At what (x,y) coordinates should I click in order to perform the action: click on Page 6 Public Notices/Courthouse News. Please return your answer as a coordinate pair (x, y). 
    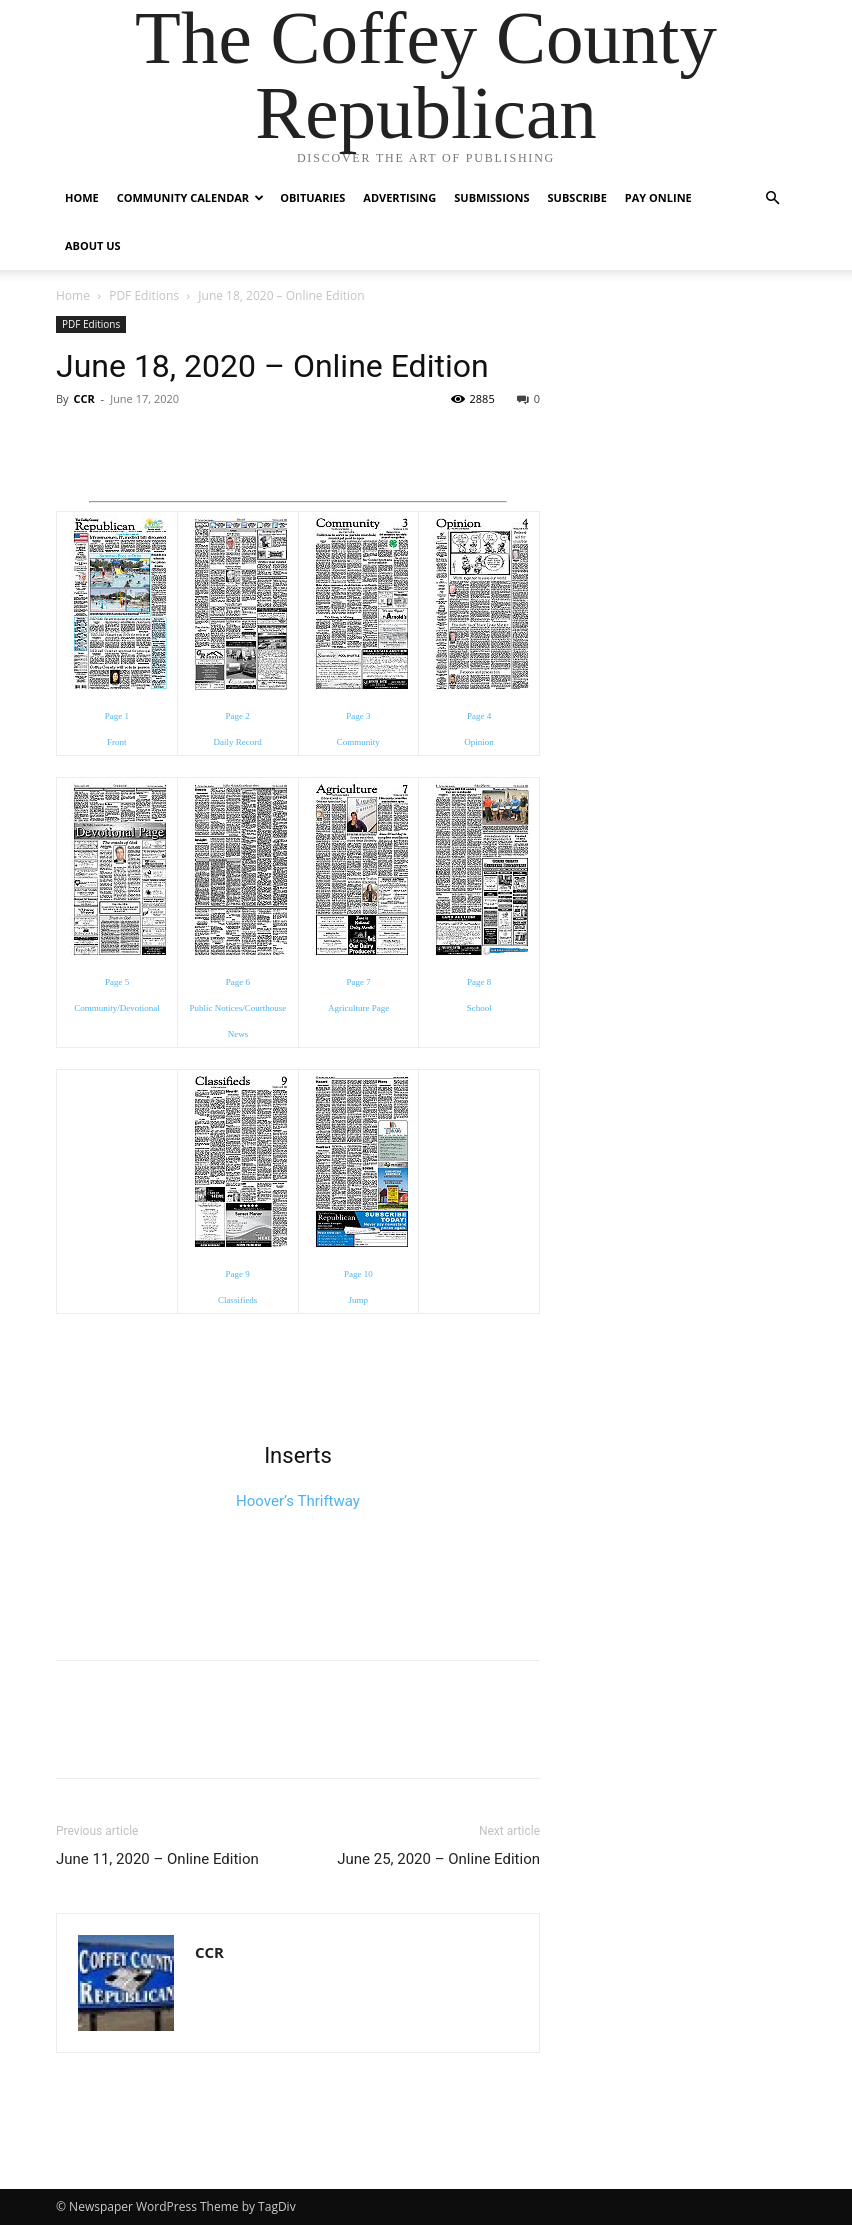
    Looking at the image, I should click on (238, 1008).